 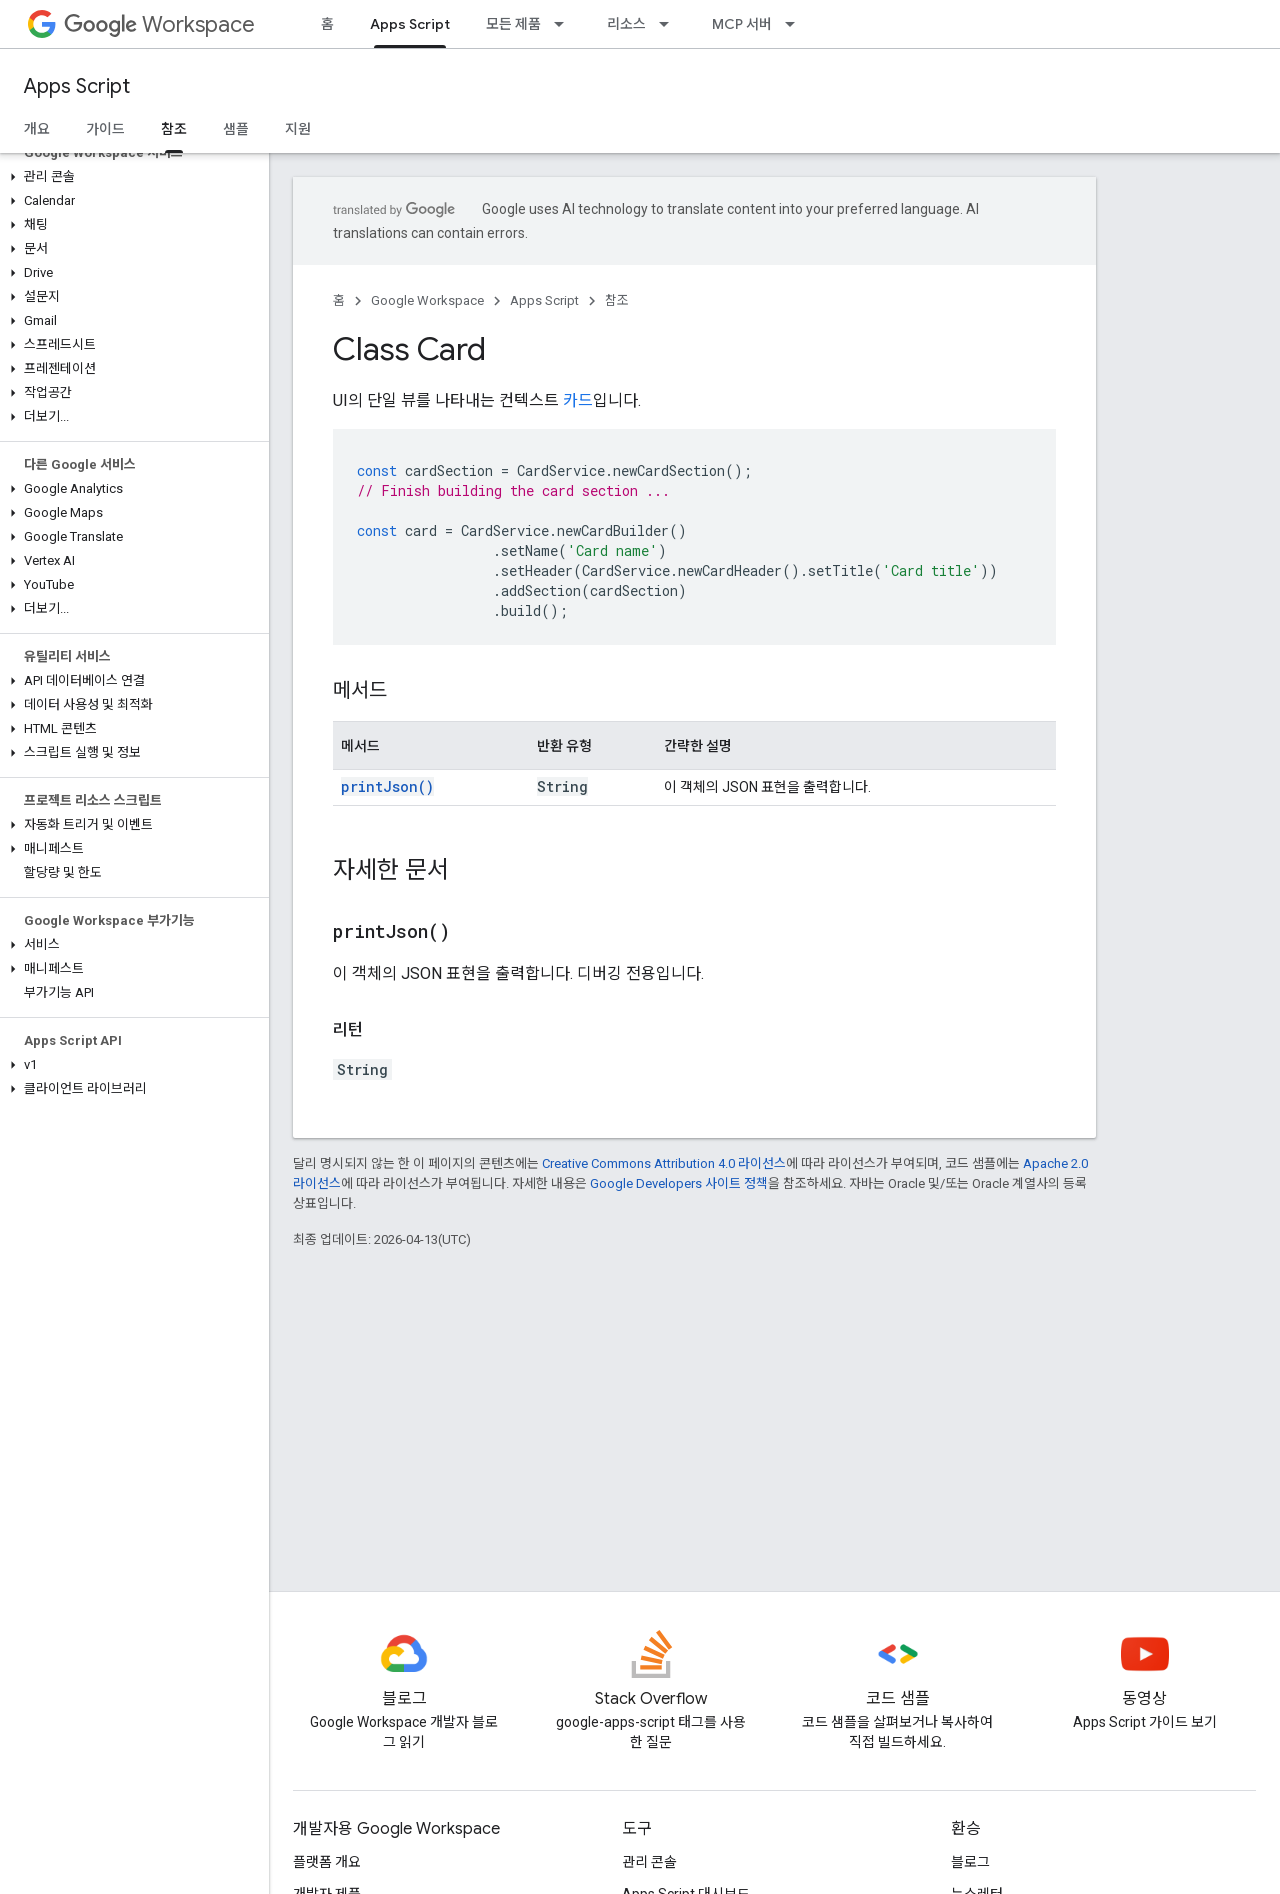 What do you see at coordinates (578, 400) in the screenshot?
I see `카드` at bounding box center [578, 400].